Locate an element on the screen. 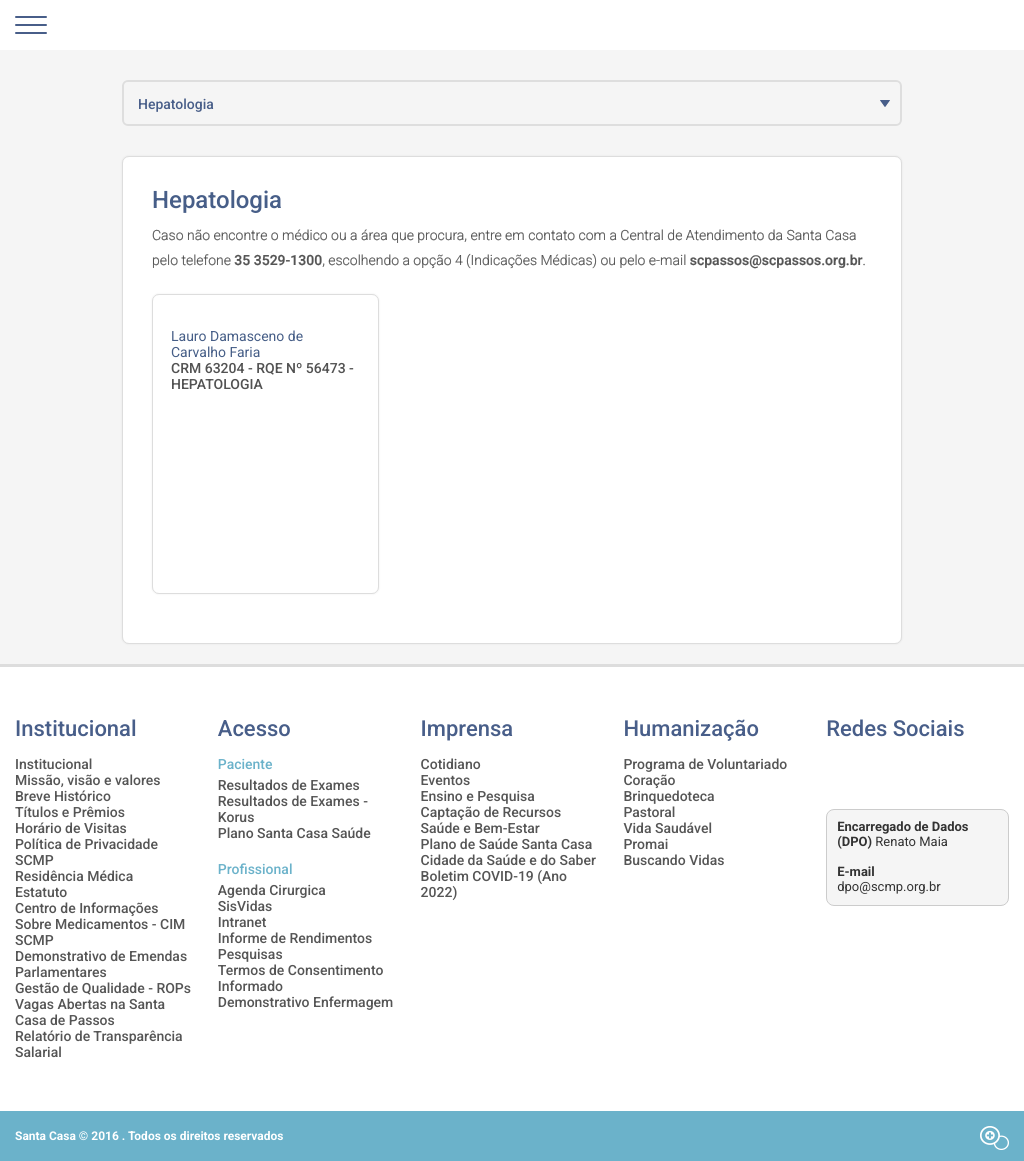  Coração is located at coordinates (649, 781).